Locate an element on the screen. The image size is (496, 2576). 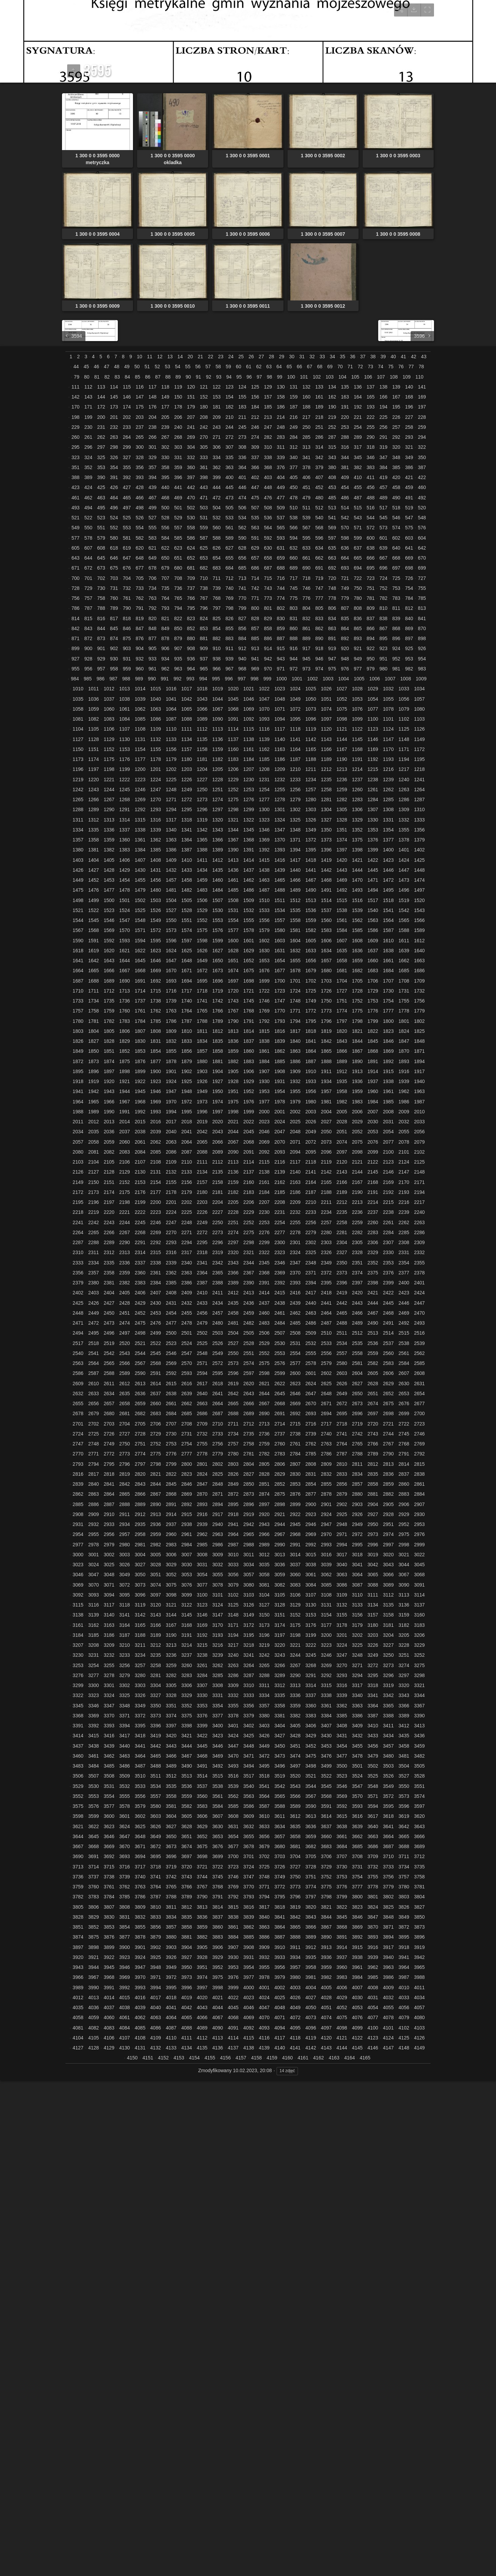
2702 is located at coordinates (93, 1424).